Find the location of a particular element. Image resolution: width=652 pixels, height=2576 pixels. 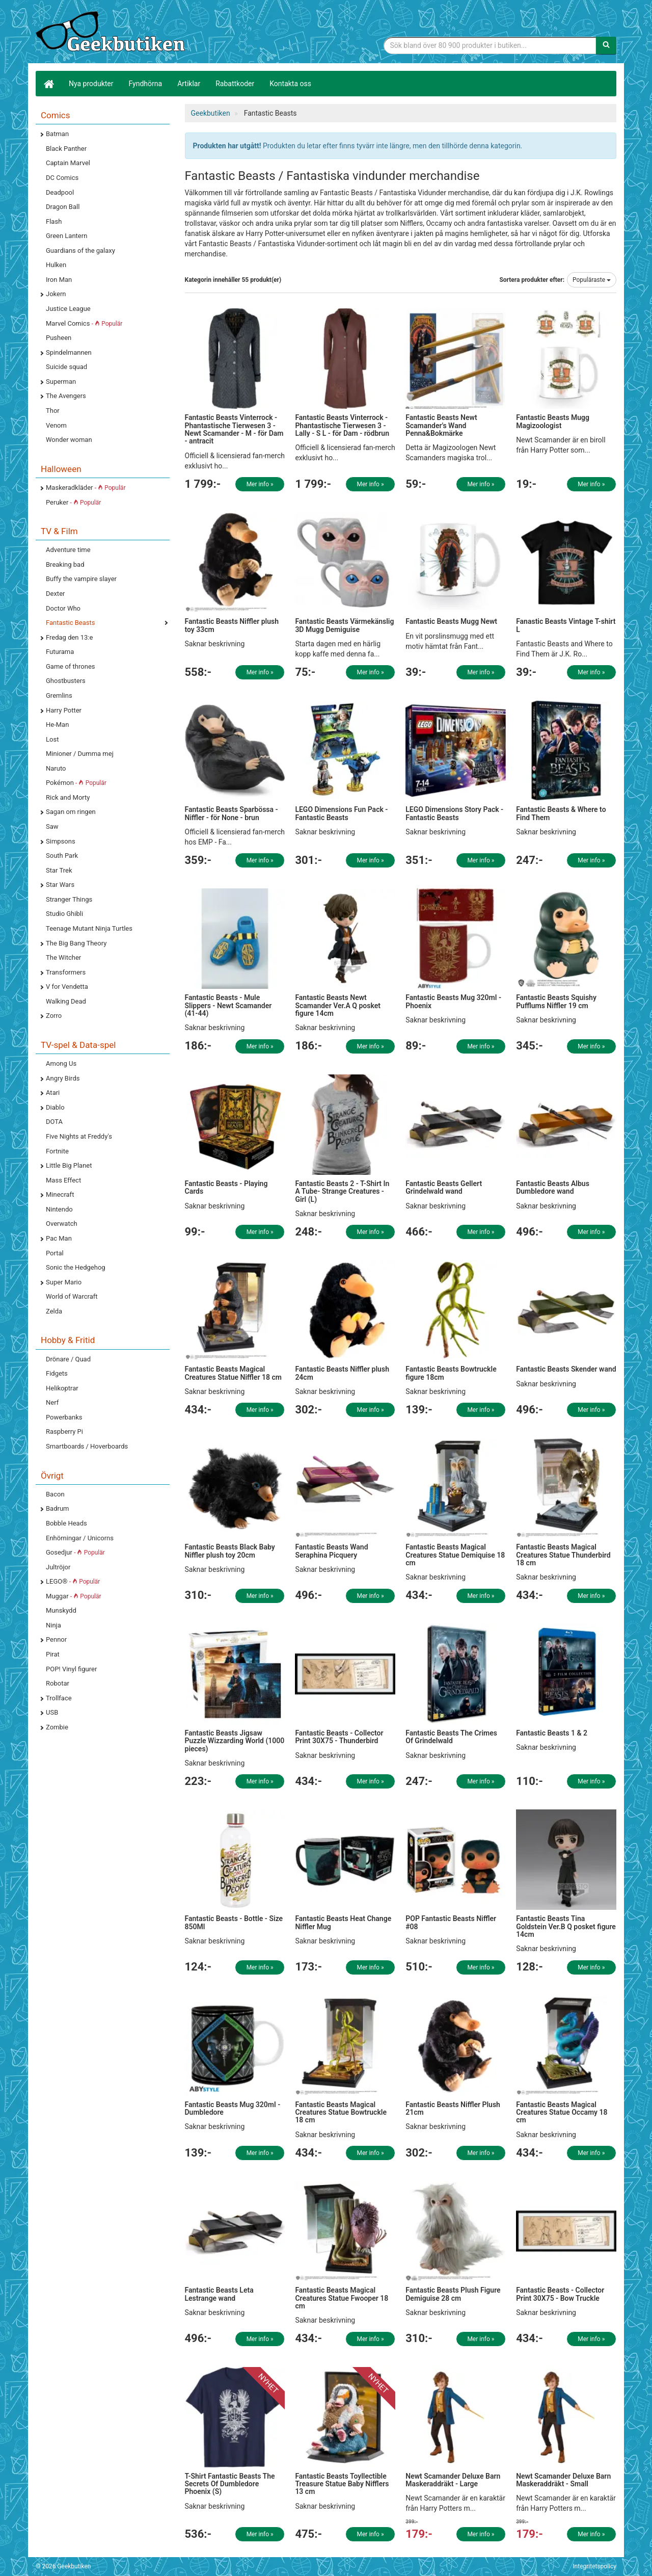

Teenage Mutant Ninja Turtles is located at coordinates (89, 928).